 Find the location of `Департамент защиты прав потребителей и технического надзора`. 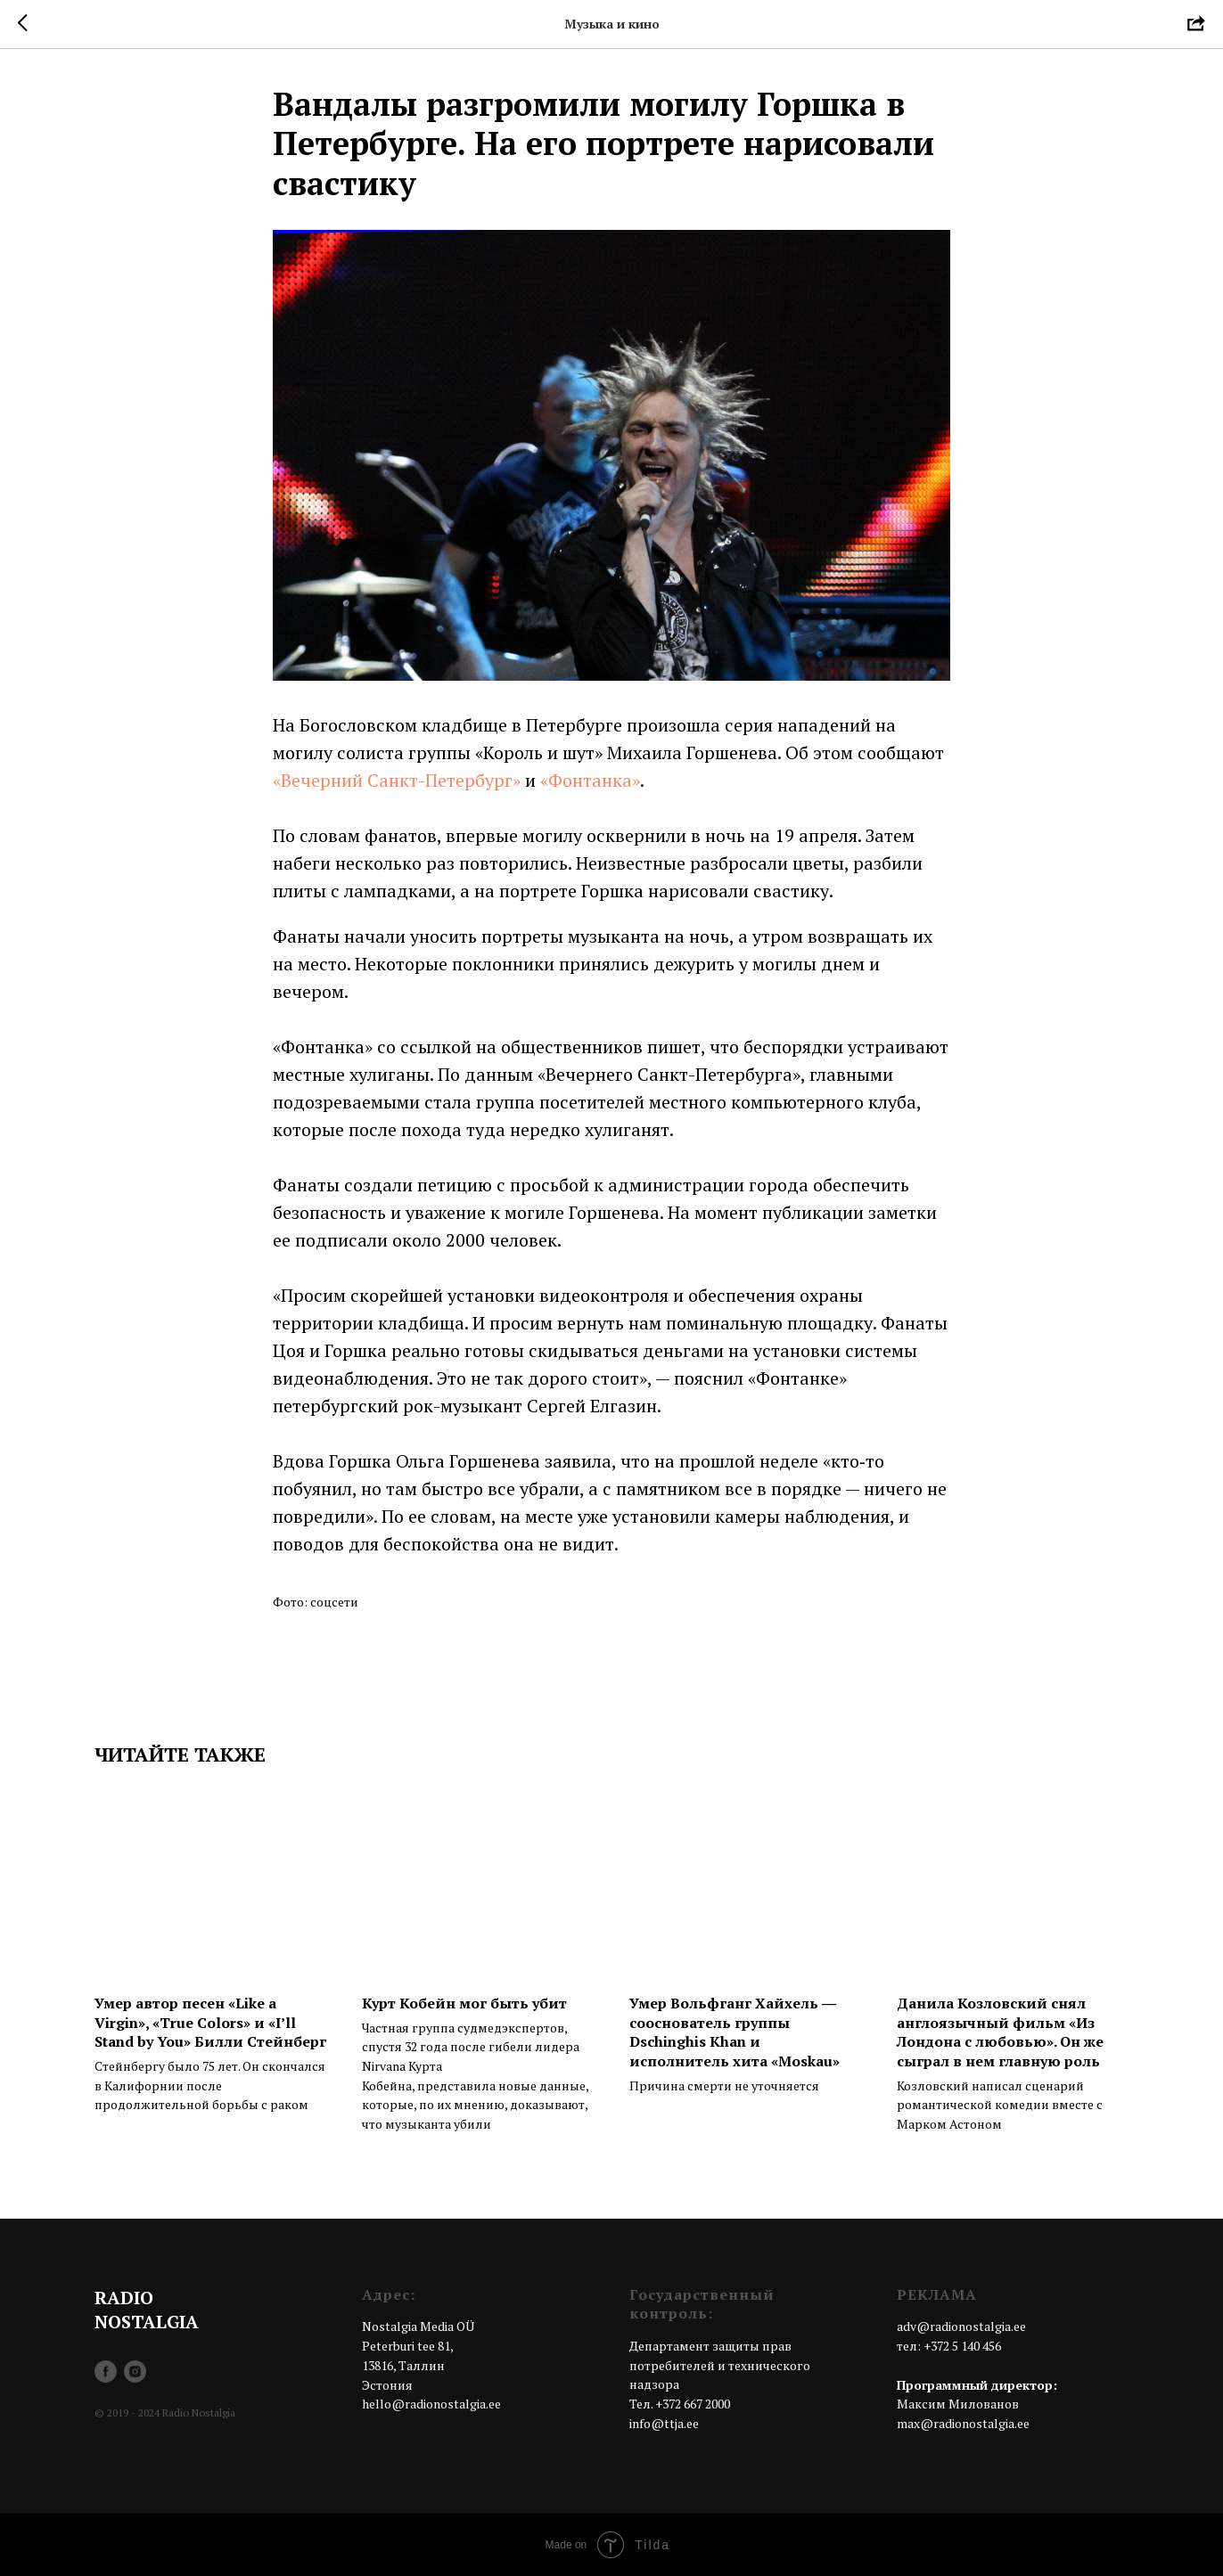

Департамент защиты прав потребителей и технического надзора is located at coordinates (719, 2364).